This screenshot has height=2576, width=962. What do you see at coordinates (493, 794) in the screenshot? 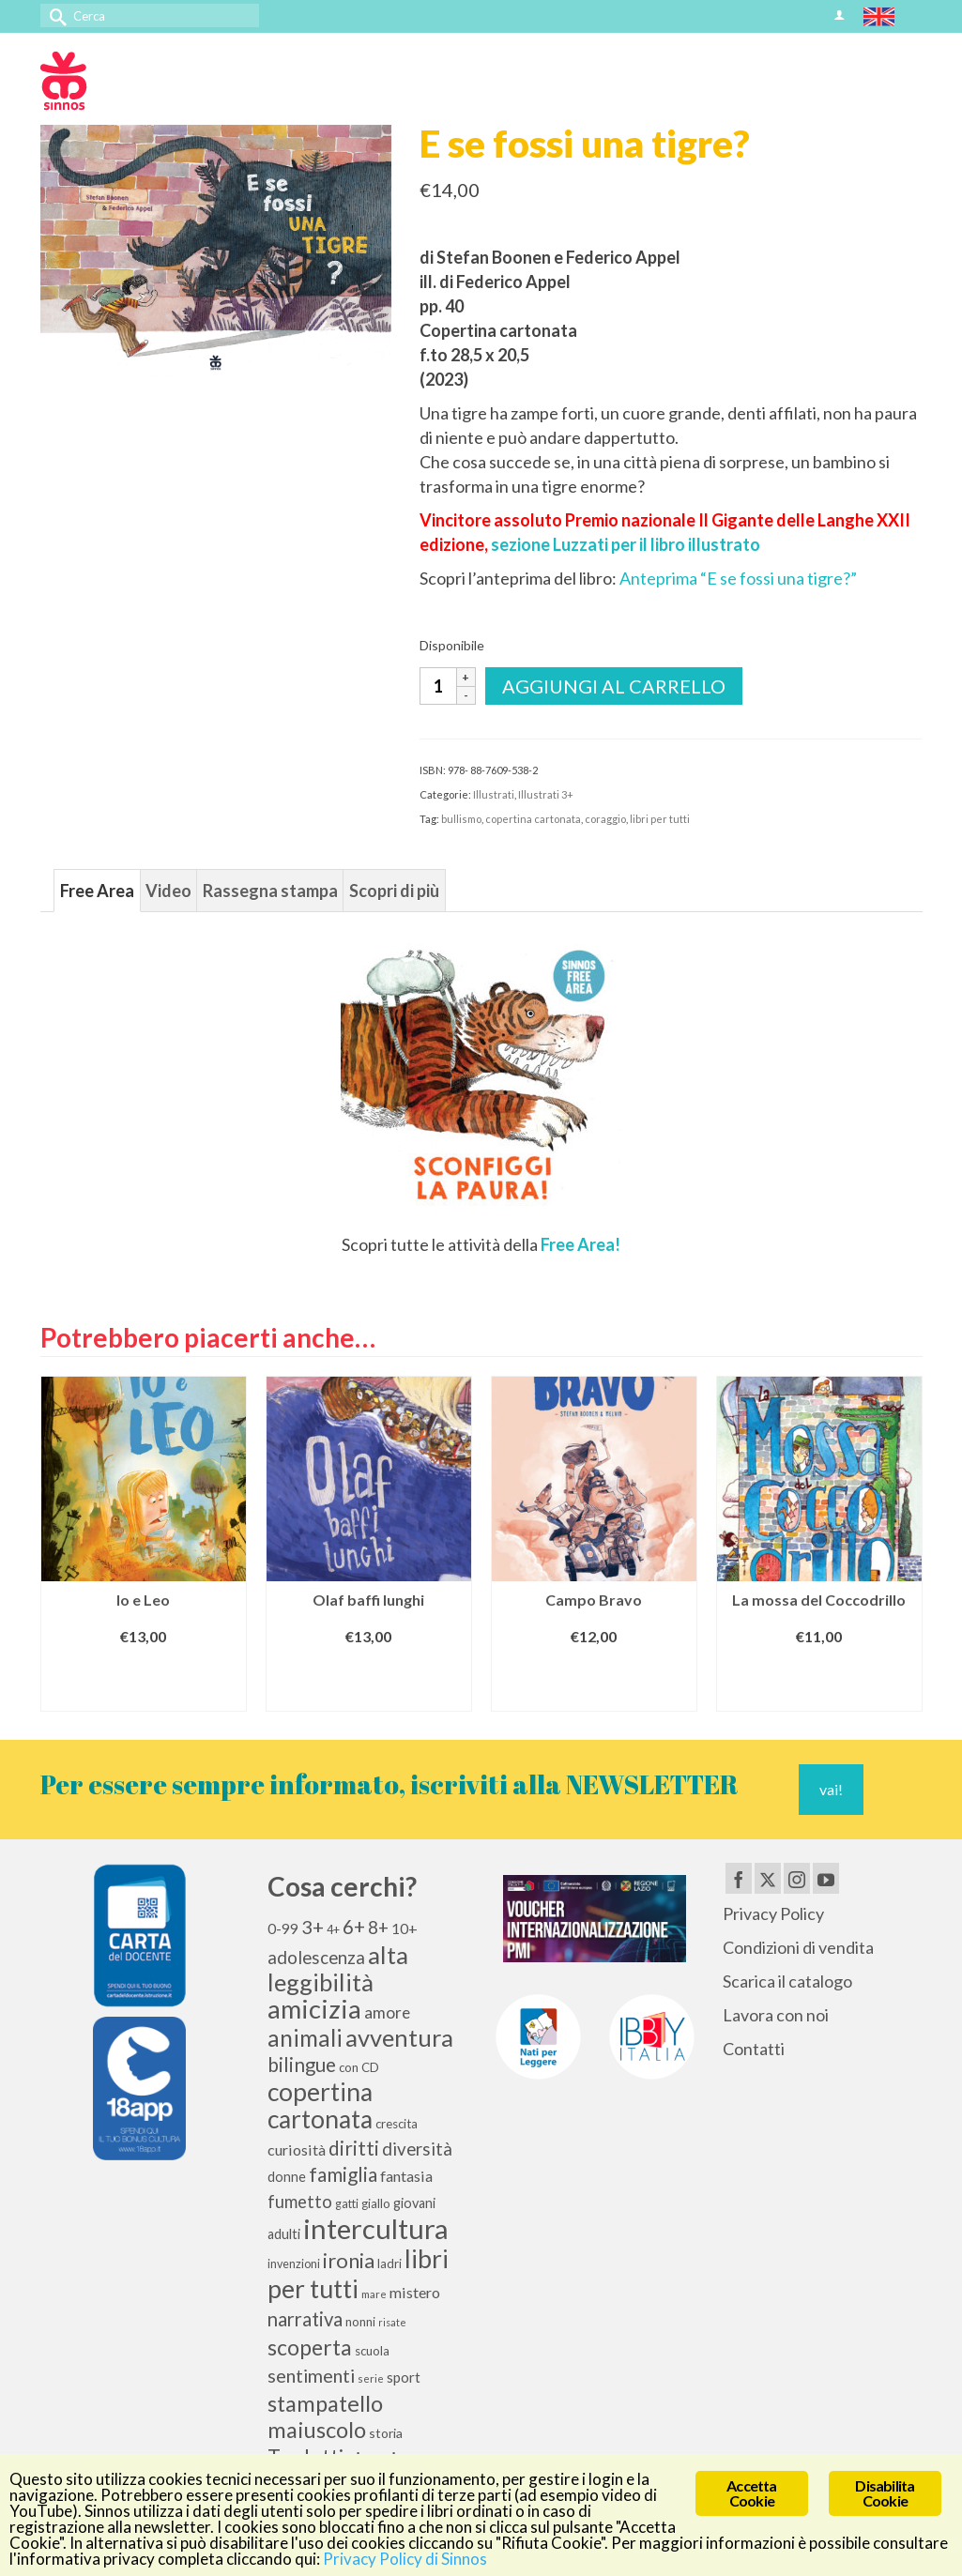
I see `Illustrati` at bounding box center [493, 794].